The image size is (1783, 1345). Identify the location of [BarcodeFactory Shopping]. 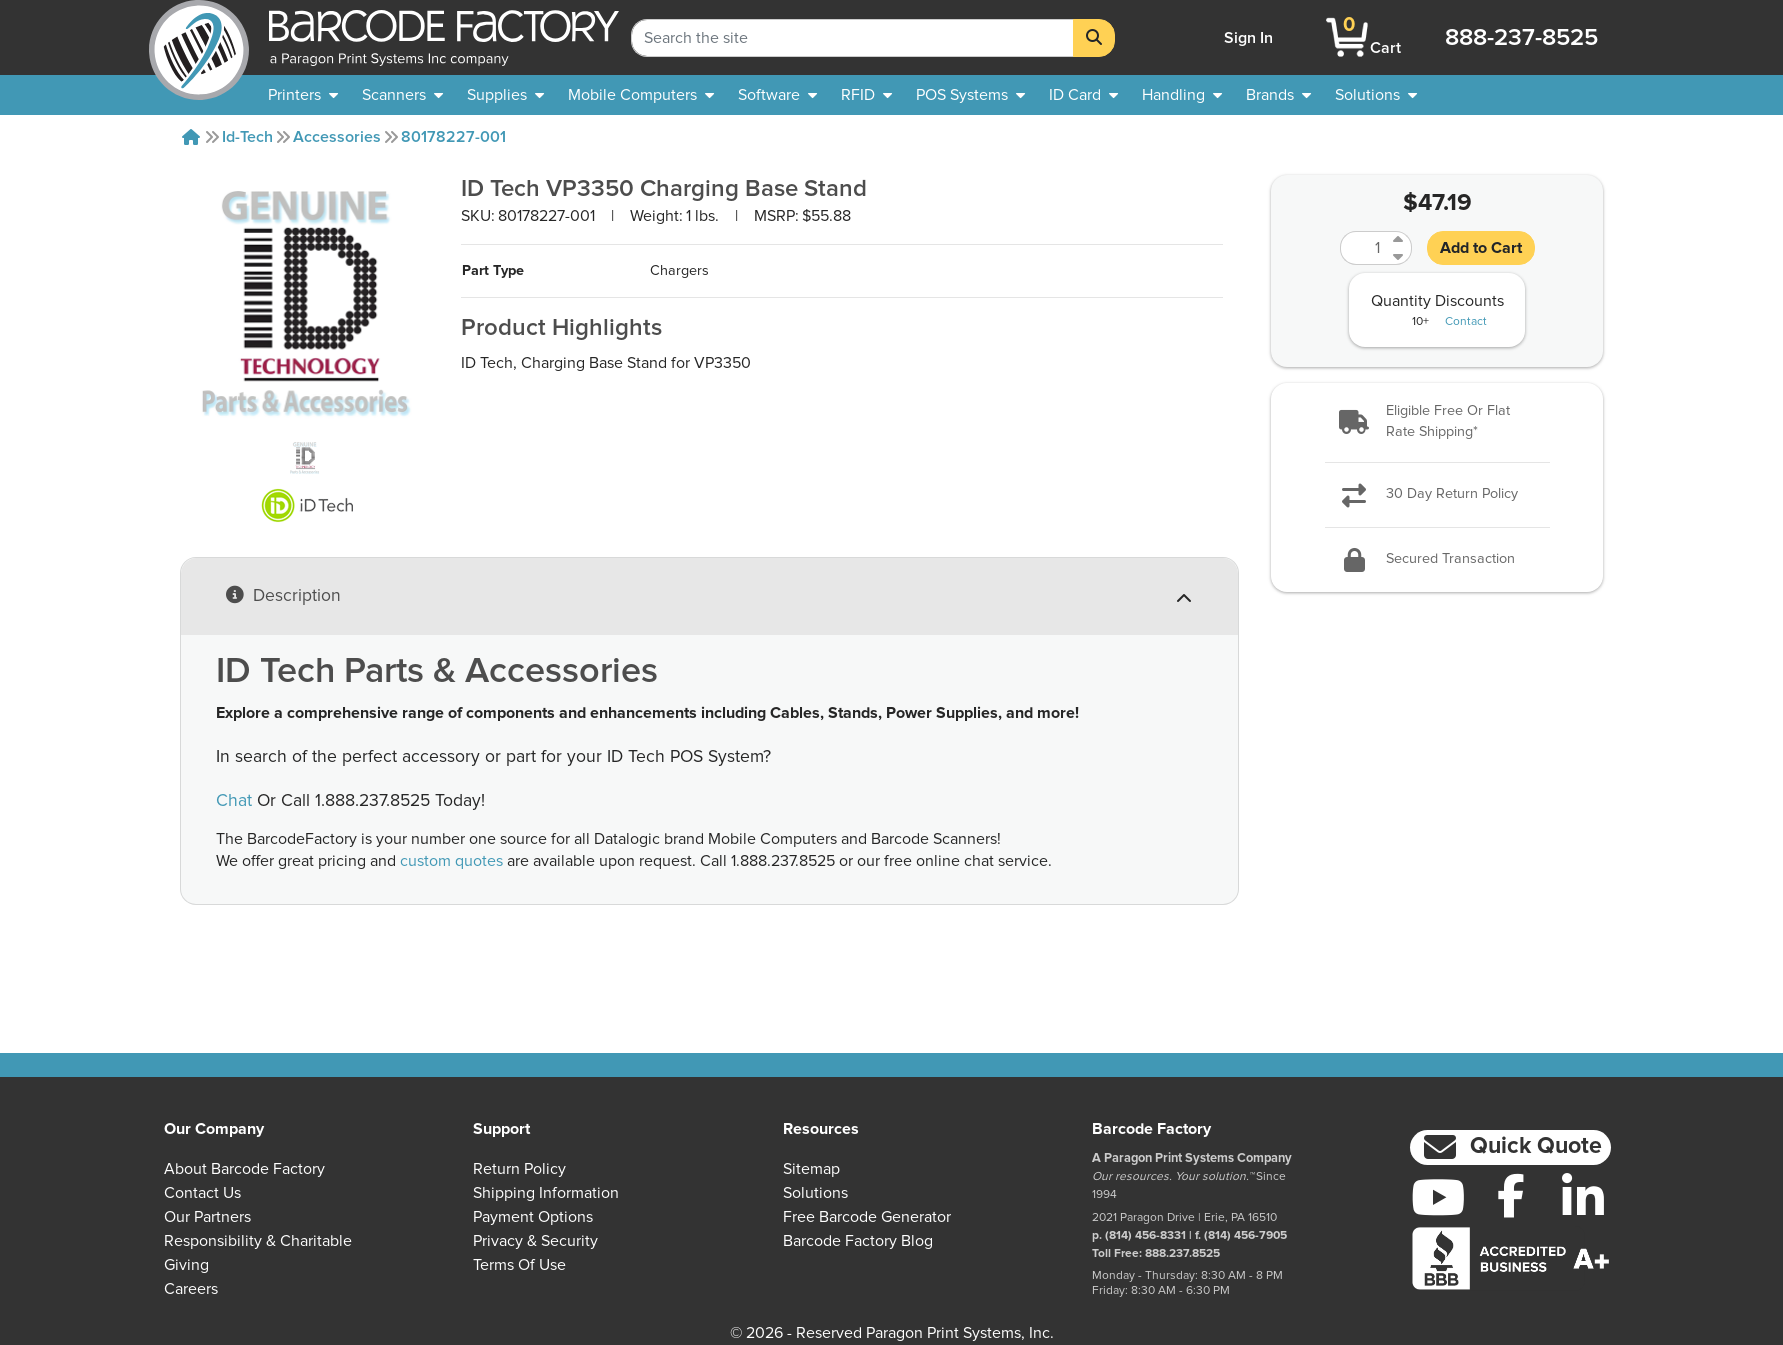
(1347, 37).